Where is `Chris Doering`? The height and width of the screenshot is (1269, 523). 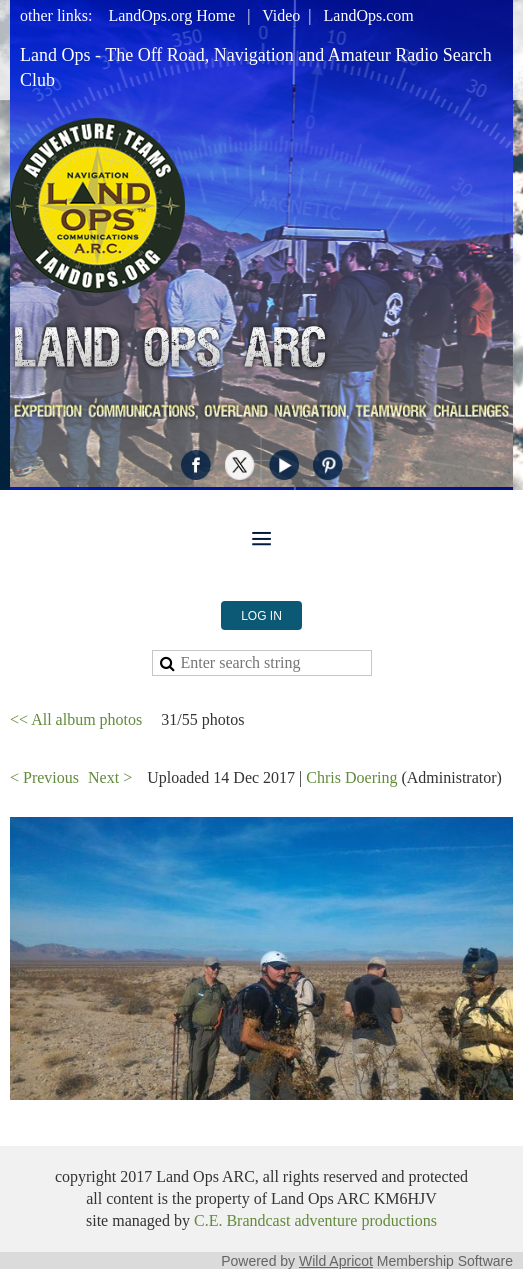 Chris Doering is located at coordinates (351, 777).